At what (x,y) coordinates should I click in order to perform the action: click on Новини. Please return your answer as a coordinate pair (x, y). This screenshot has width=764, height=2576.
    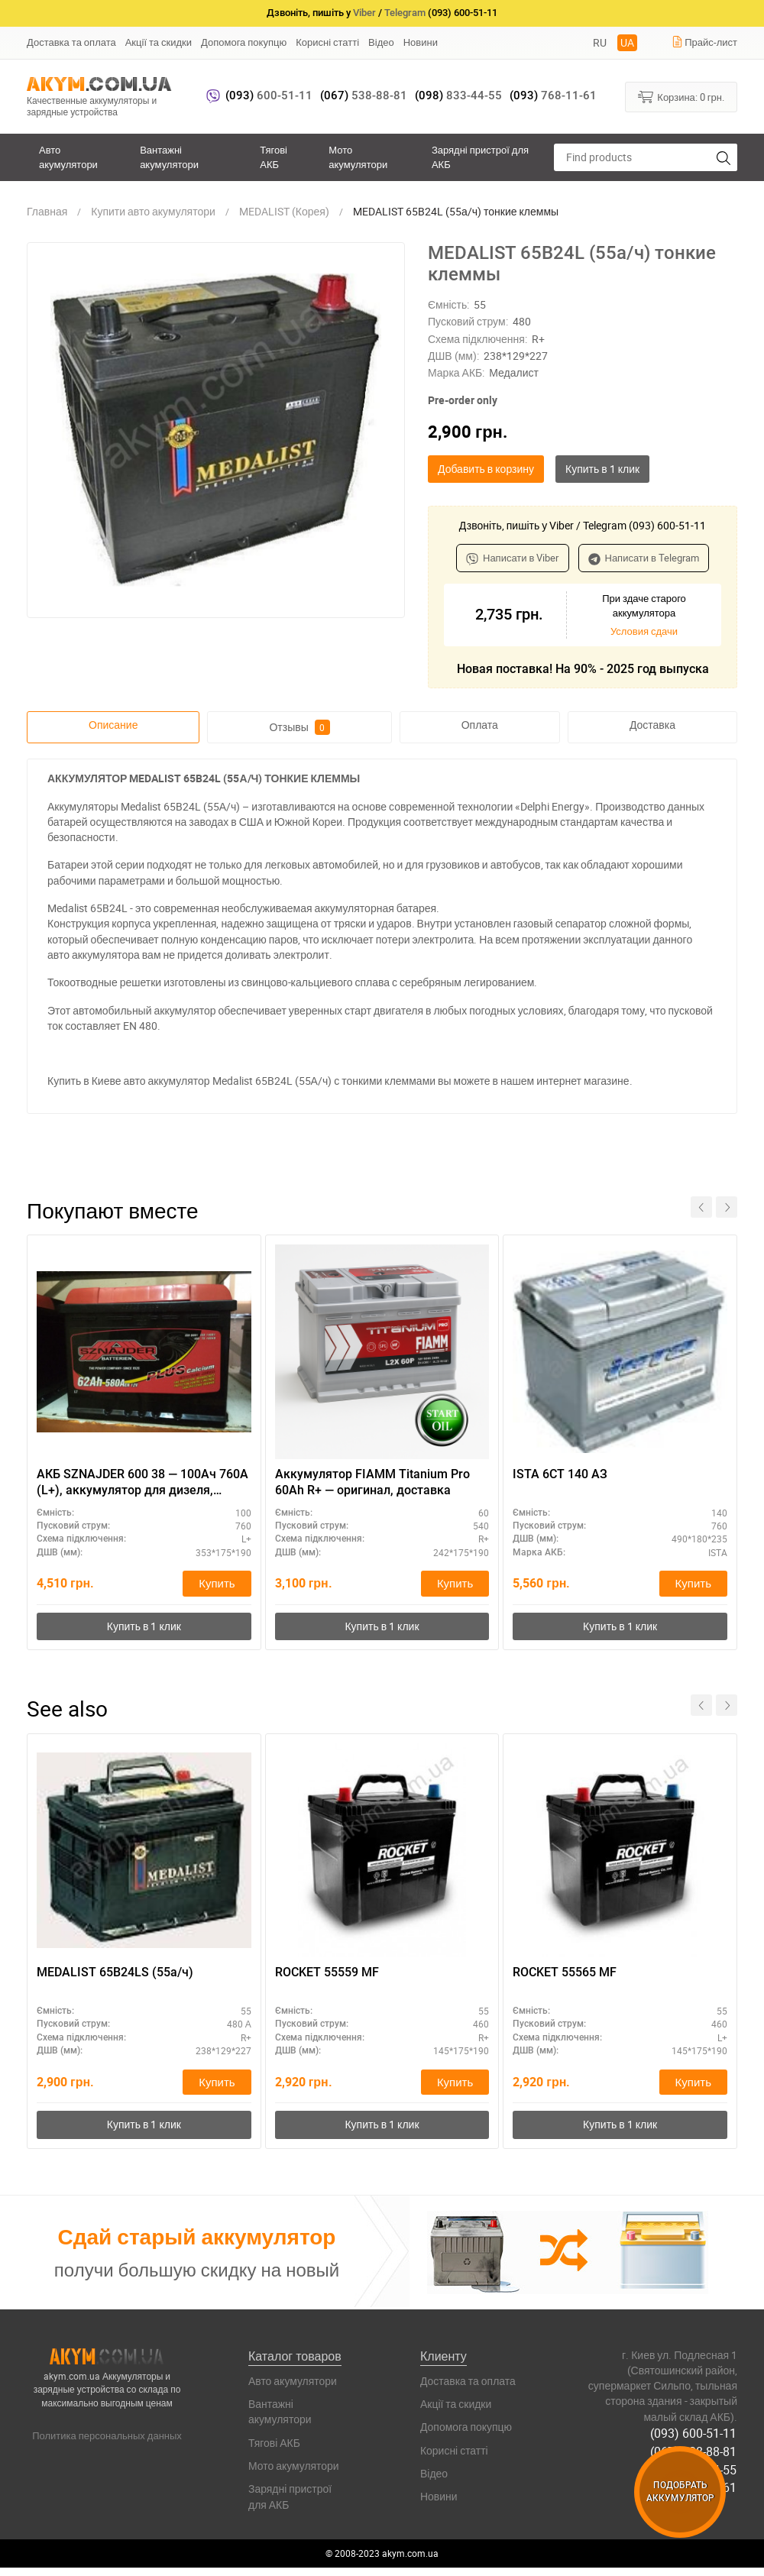
    Looking at the image, I should click on (420, 42).